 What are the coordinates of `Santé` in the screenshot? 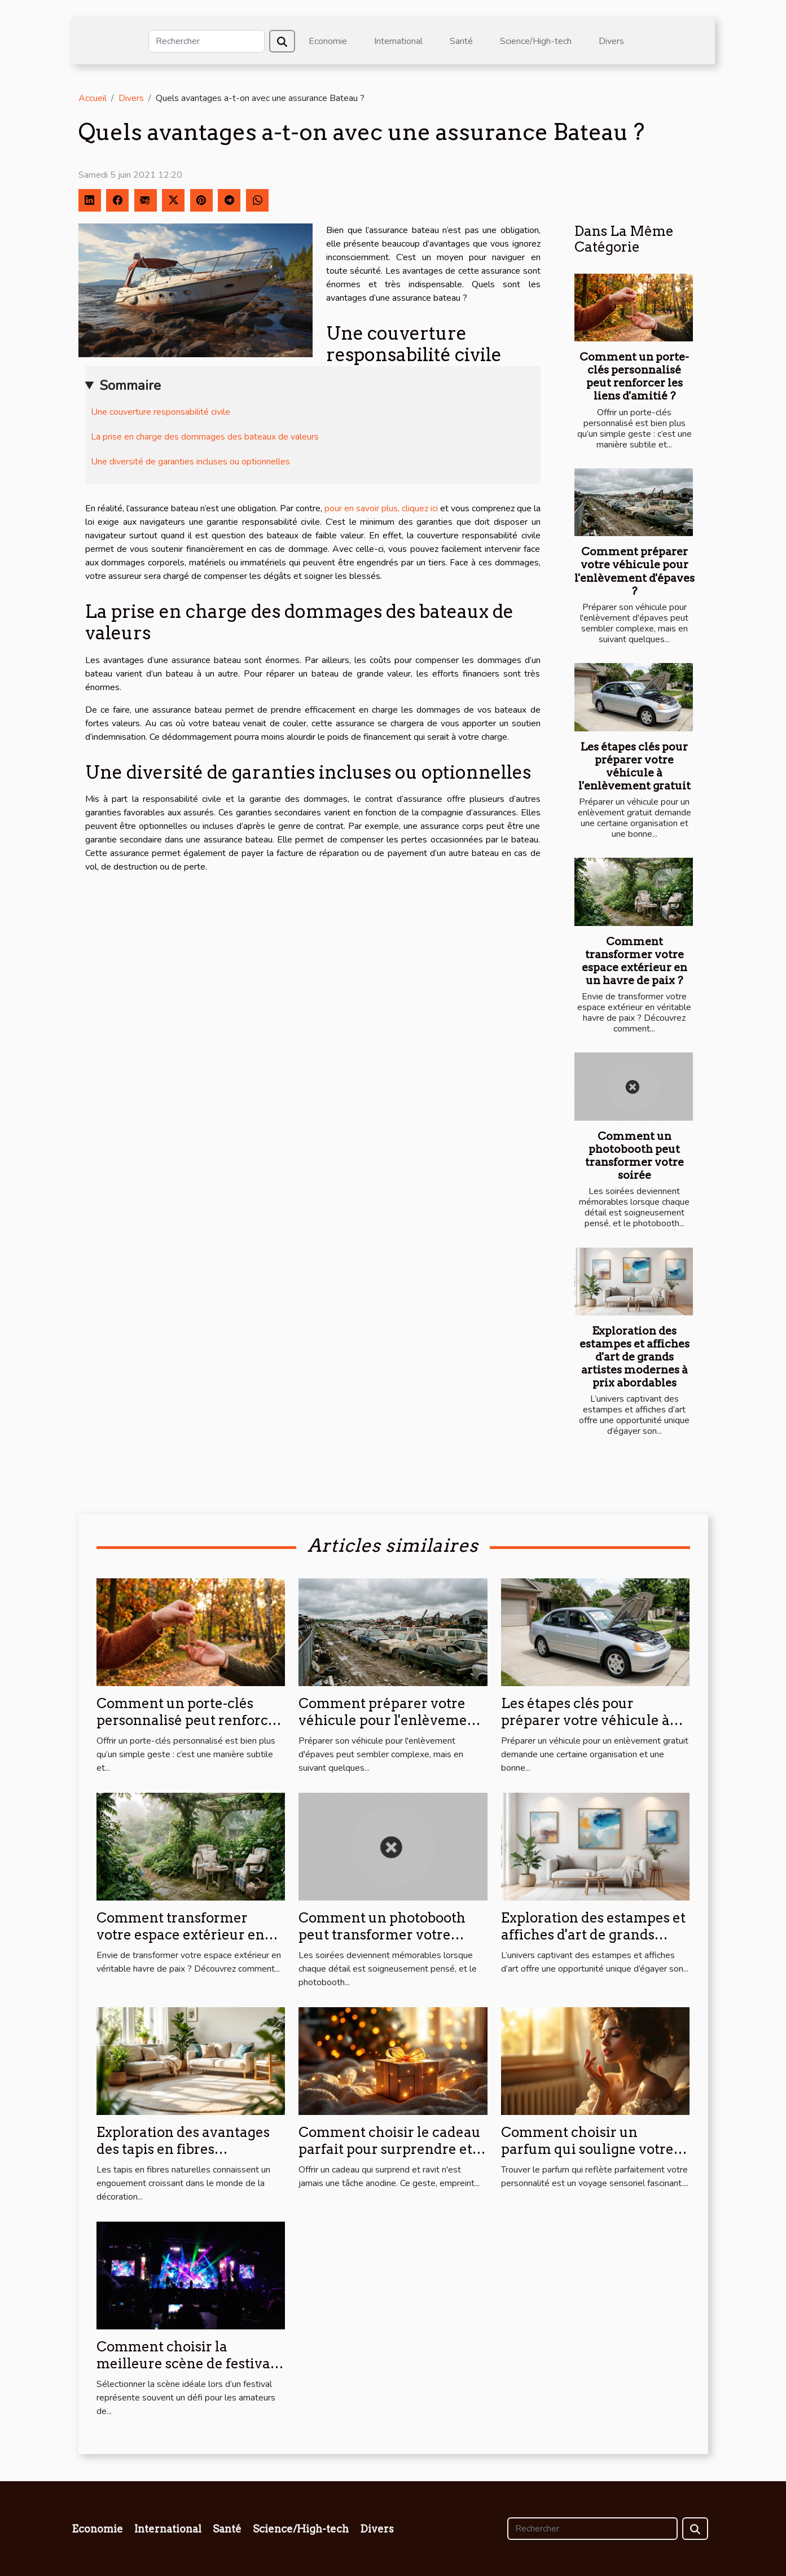 It's located at (461, 41).